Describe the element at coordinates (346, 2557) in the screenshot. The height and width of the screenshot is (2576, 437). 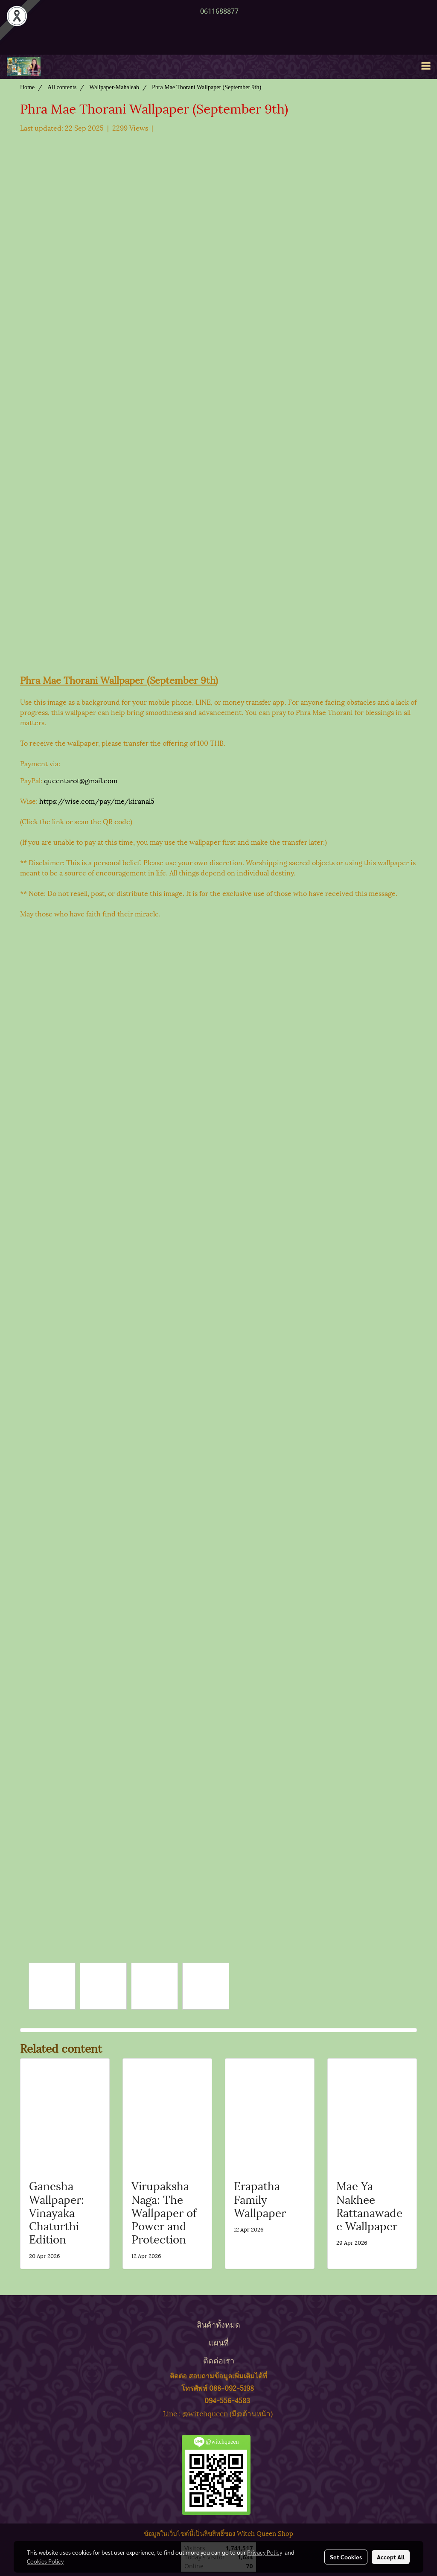
I see `Set Cookies` at that location.